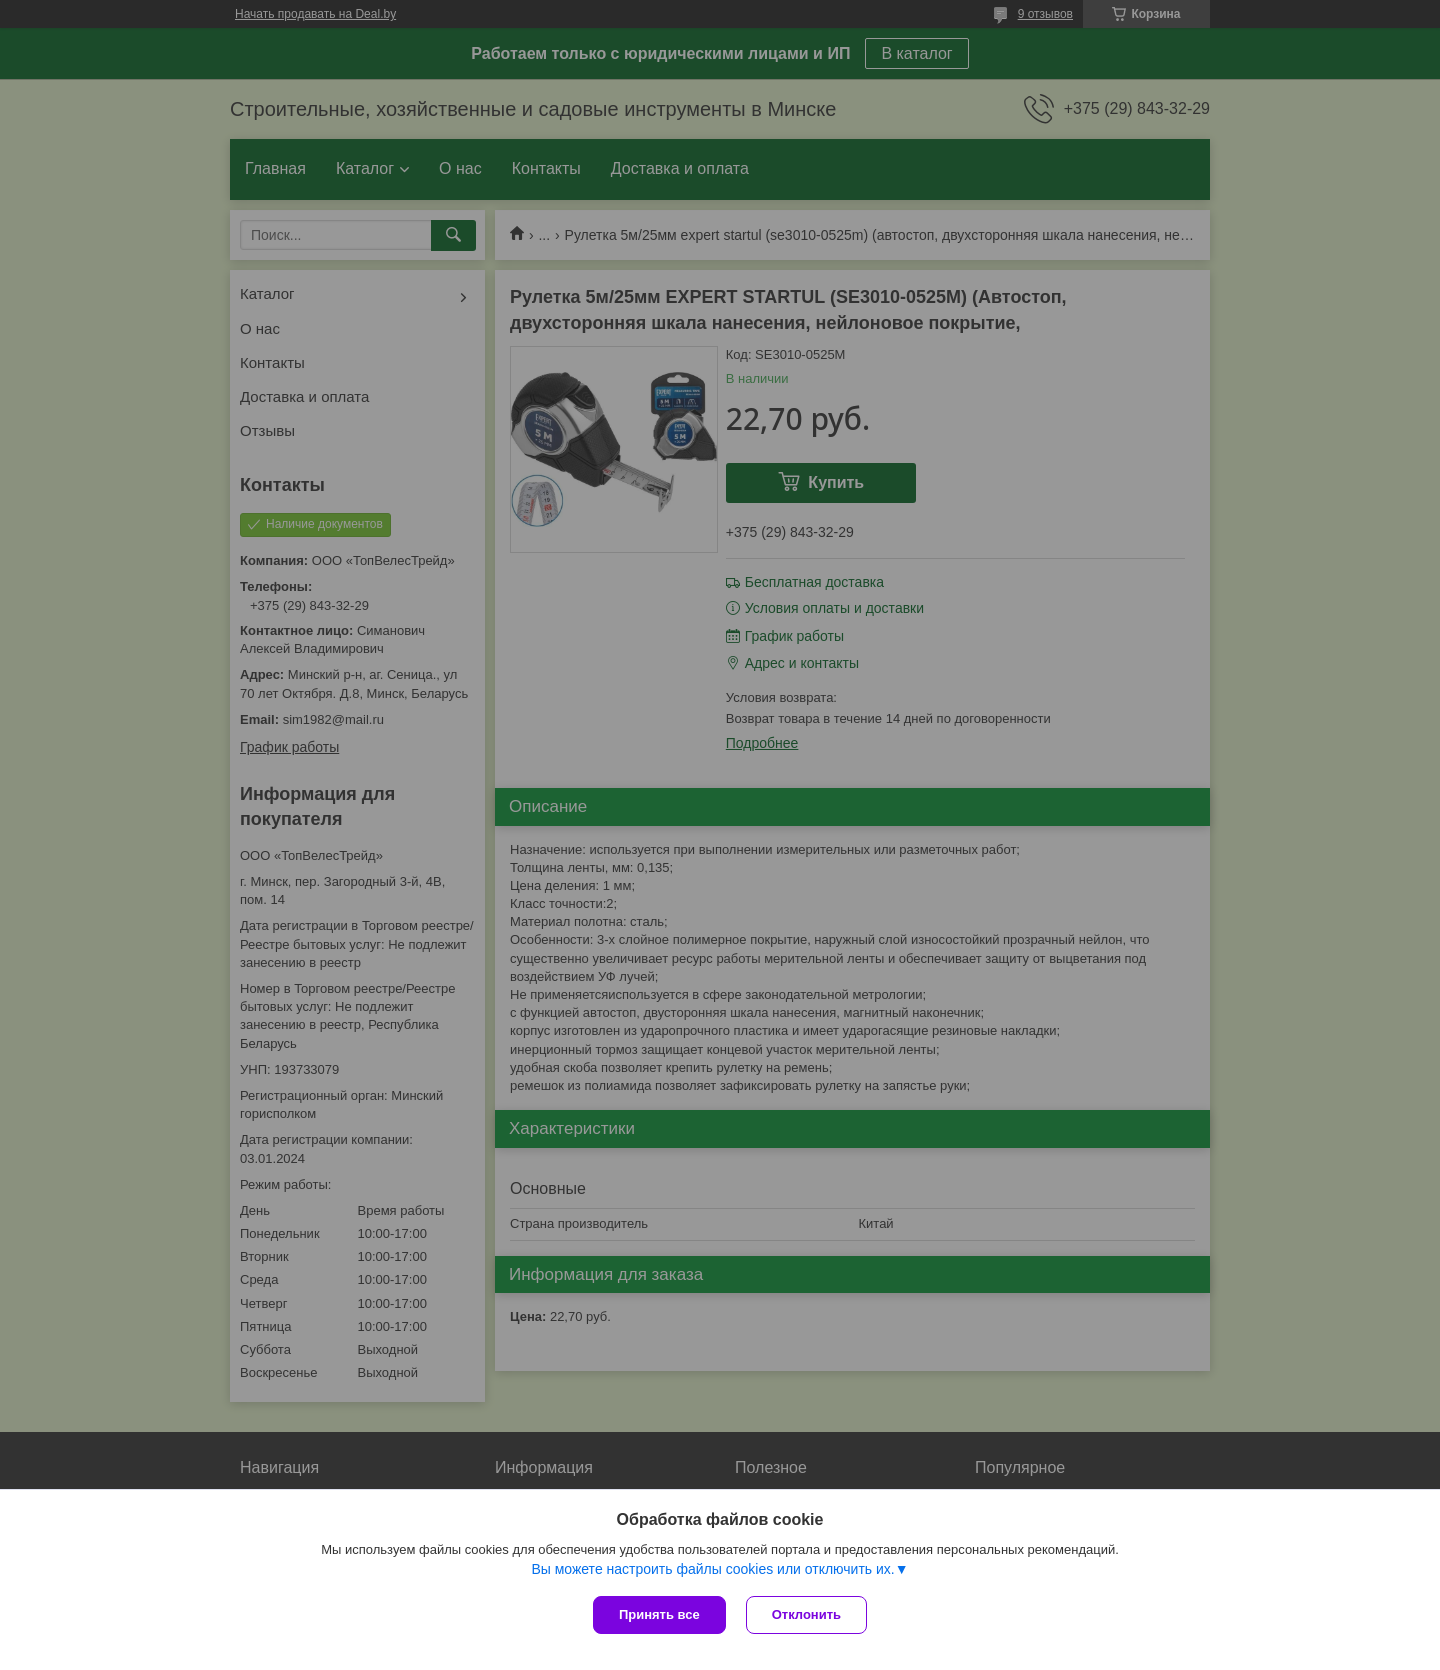  What do you see at coordinates (712, 1569) in the screenshot?
I see `Вы можете настроить файлы cookies или отключить их.` at bounding box center [712, 1569].